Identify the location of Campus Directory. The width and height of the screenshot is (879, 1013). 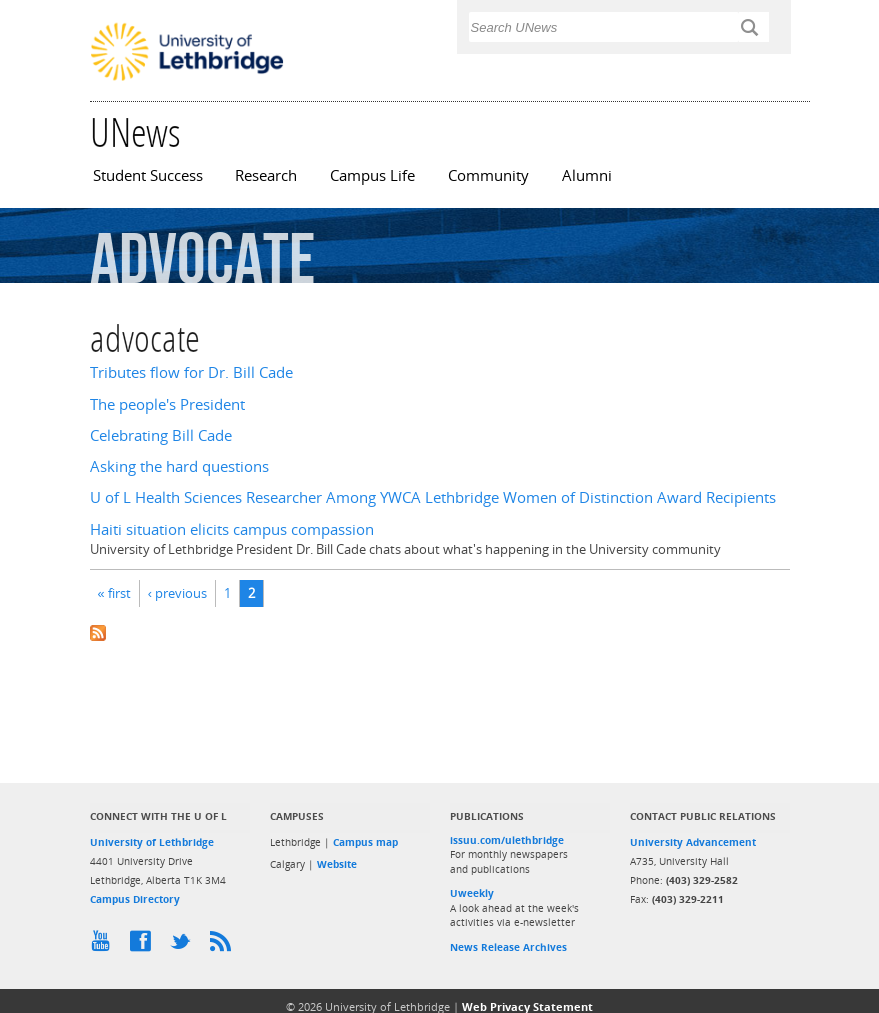
(135, 899).